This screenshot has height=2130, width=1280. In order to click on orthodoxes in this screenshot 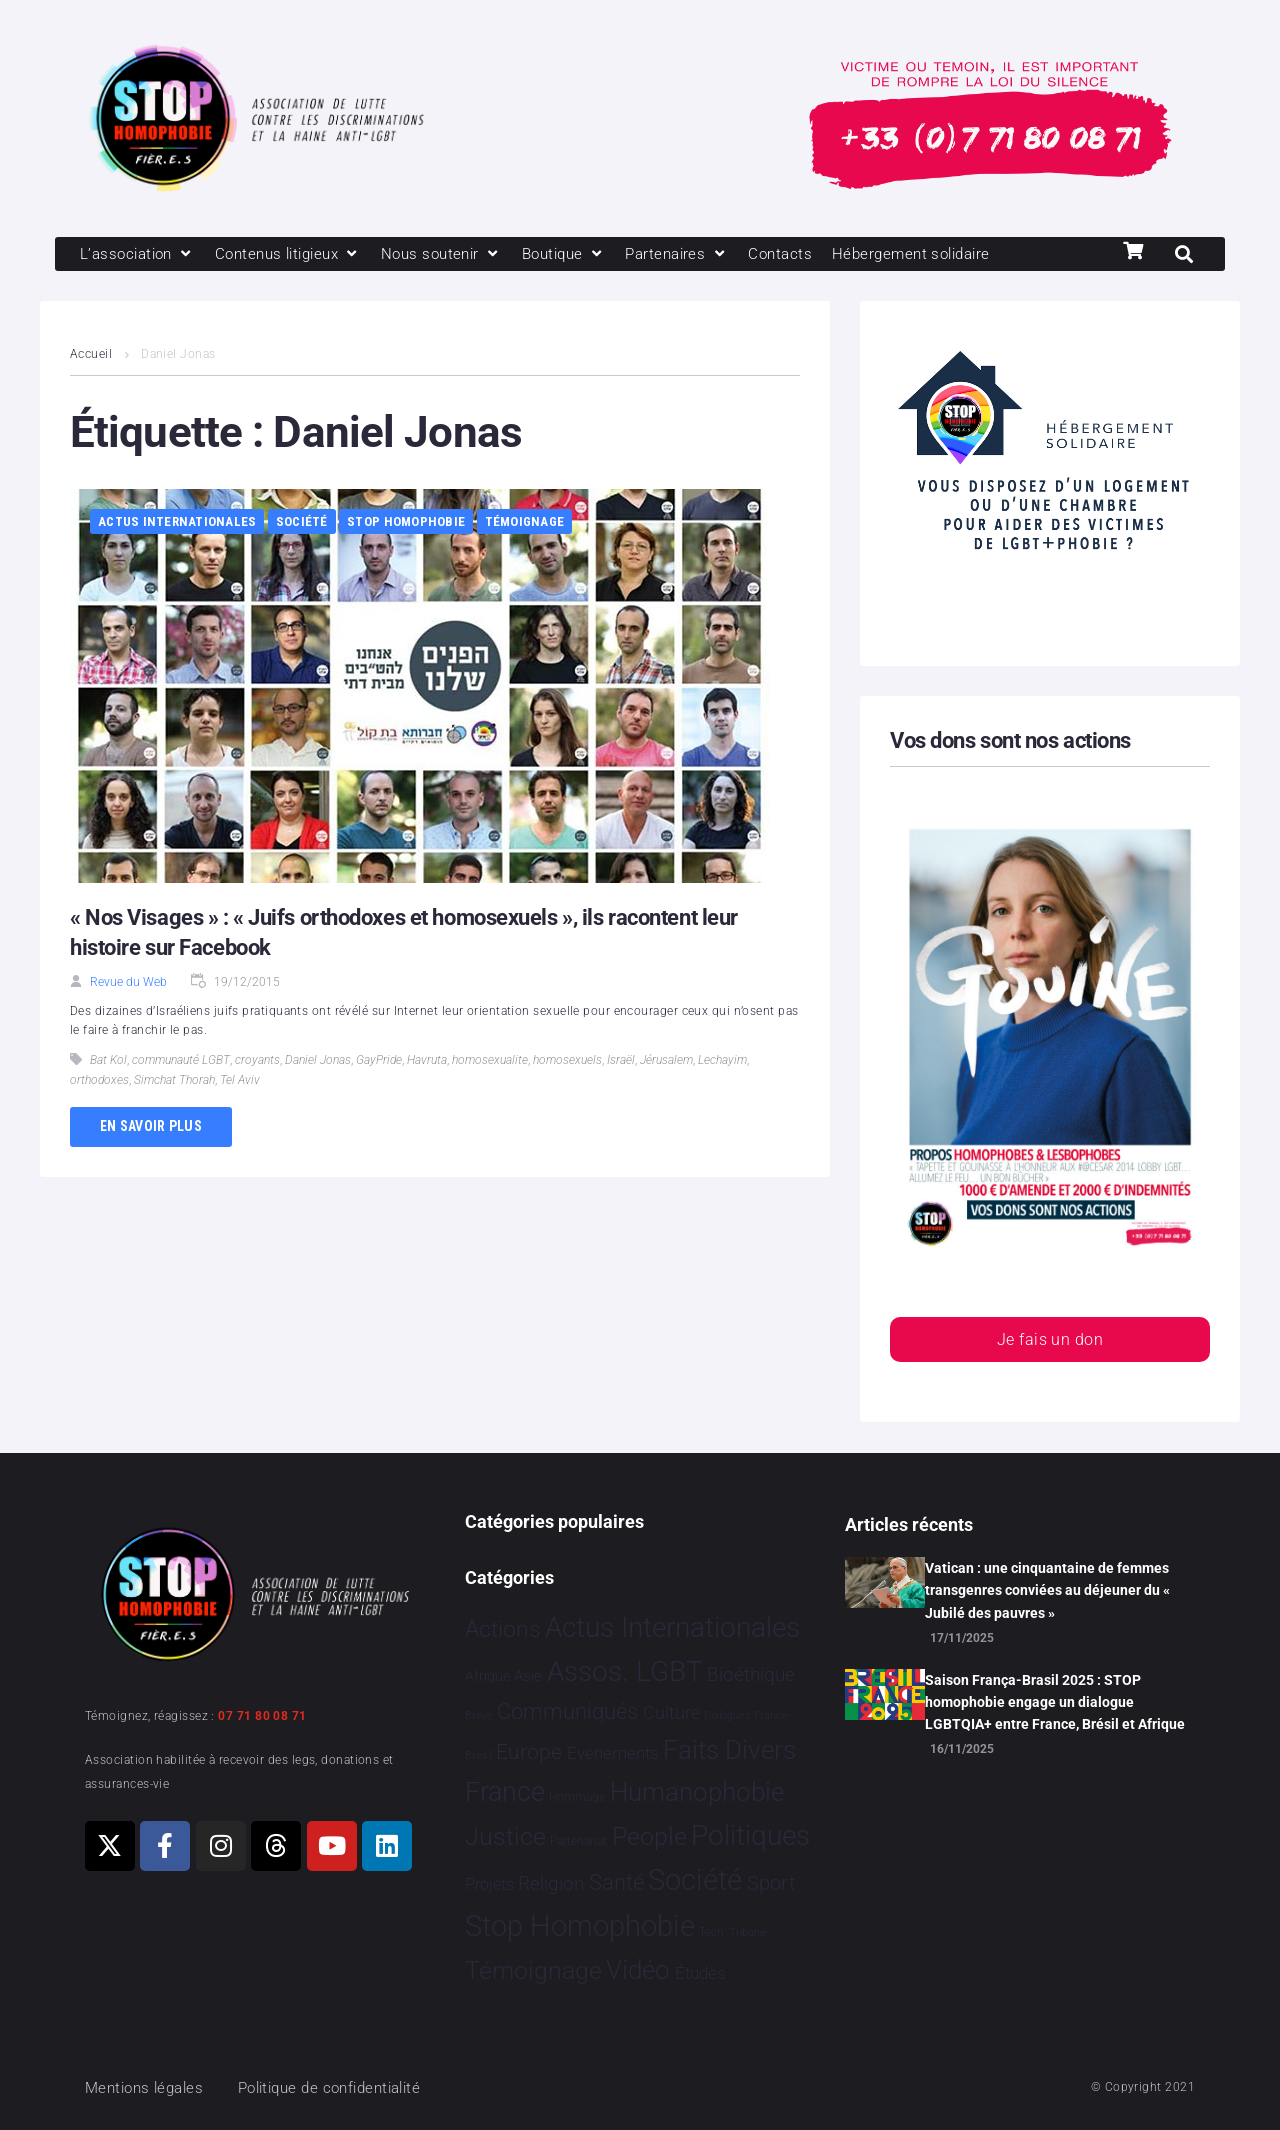, I will do `click(99, 1080)`.